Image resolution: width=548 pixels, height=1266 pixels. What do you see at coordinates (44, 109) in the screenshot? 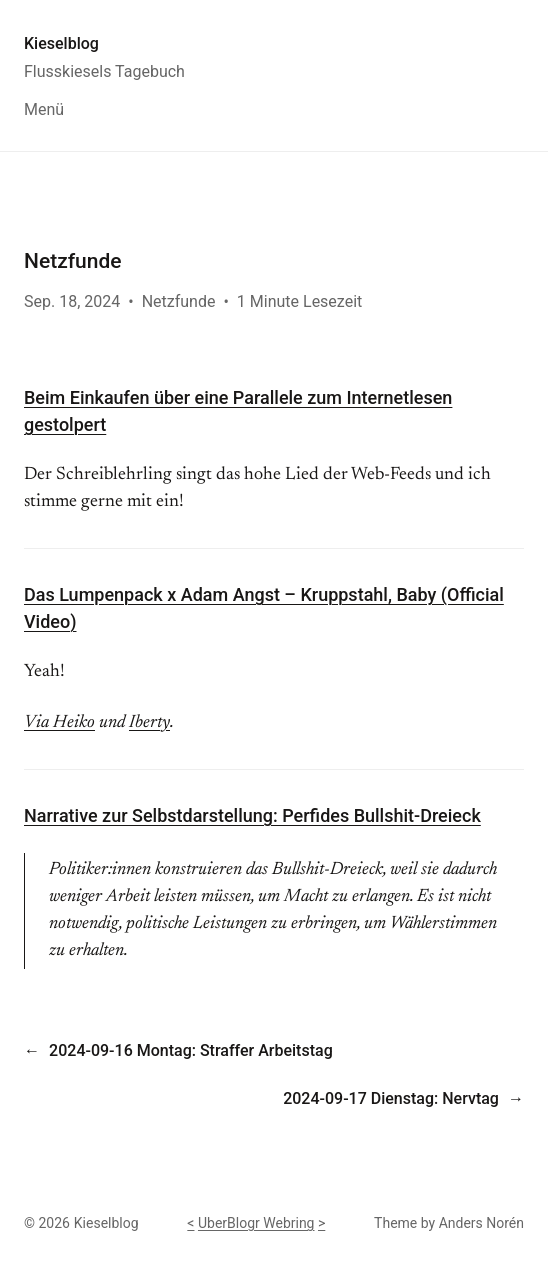
I see `Menü` at bounding box center [44, 109].